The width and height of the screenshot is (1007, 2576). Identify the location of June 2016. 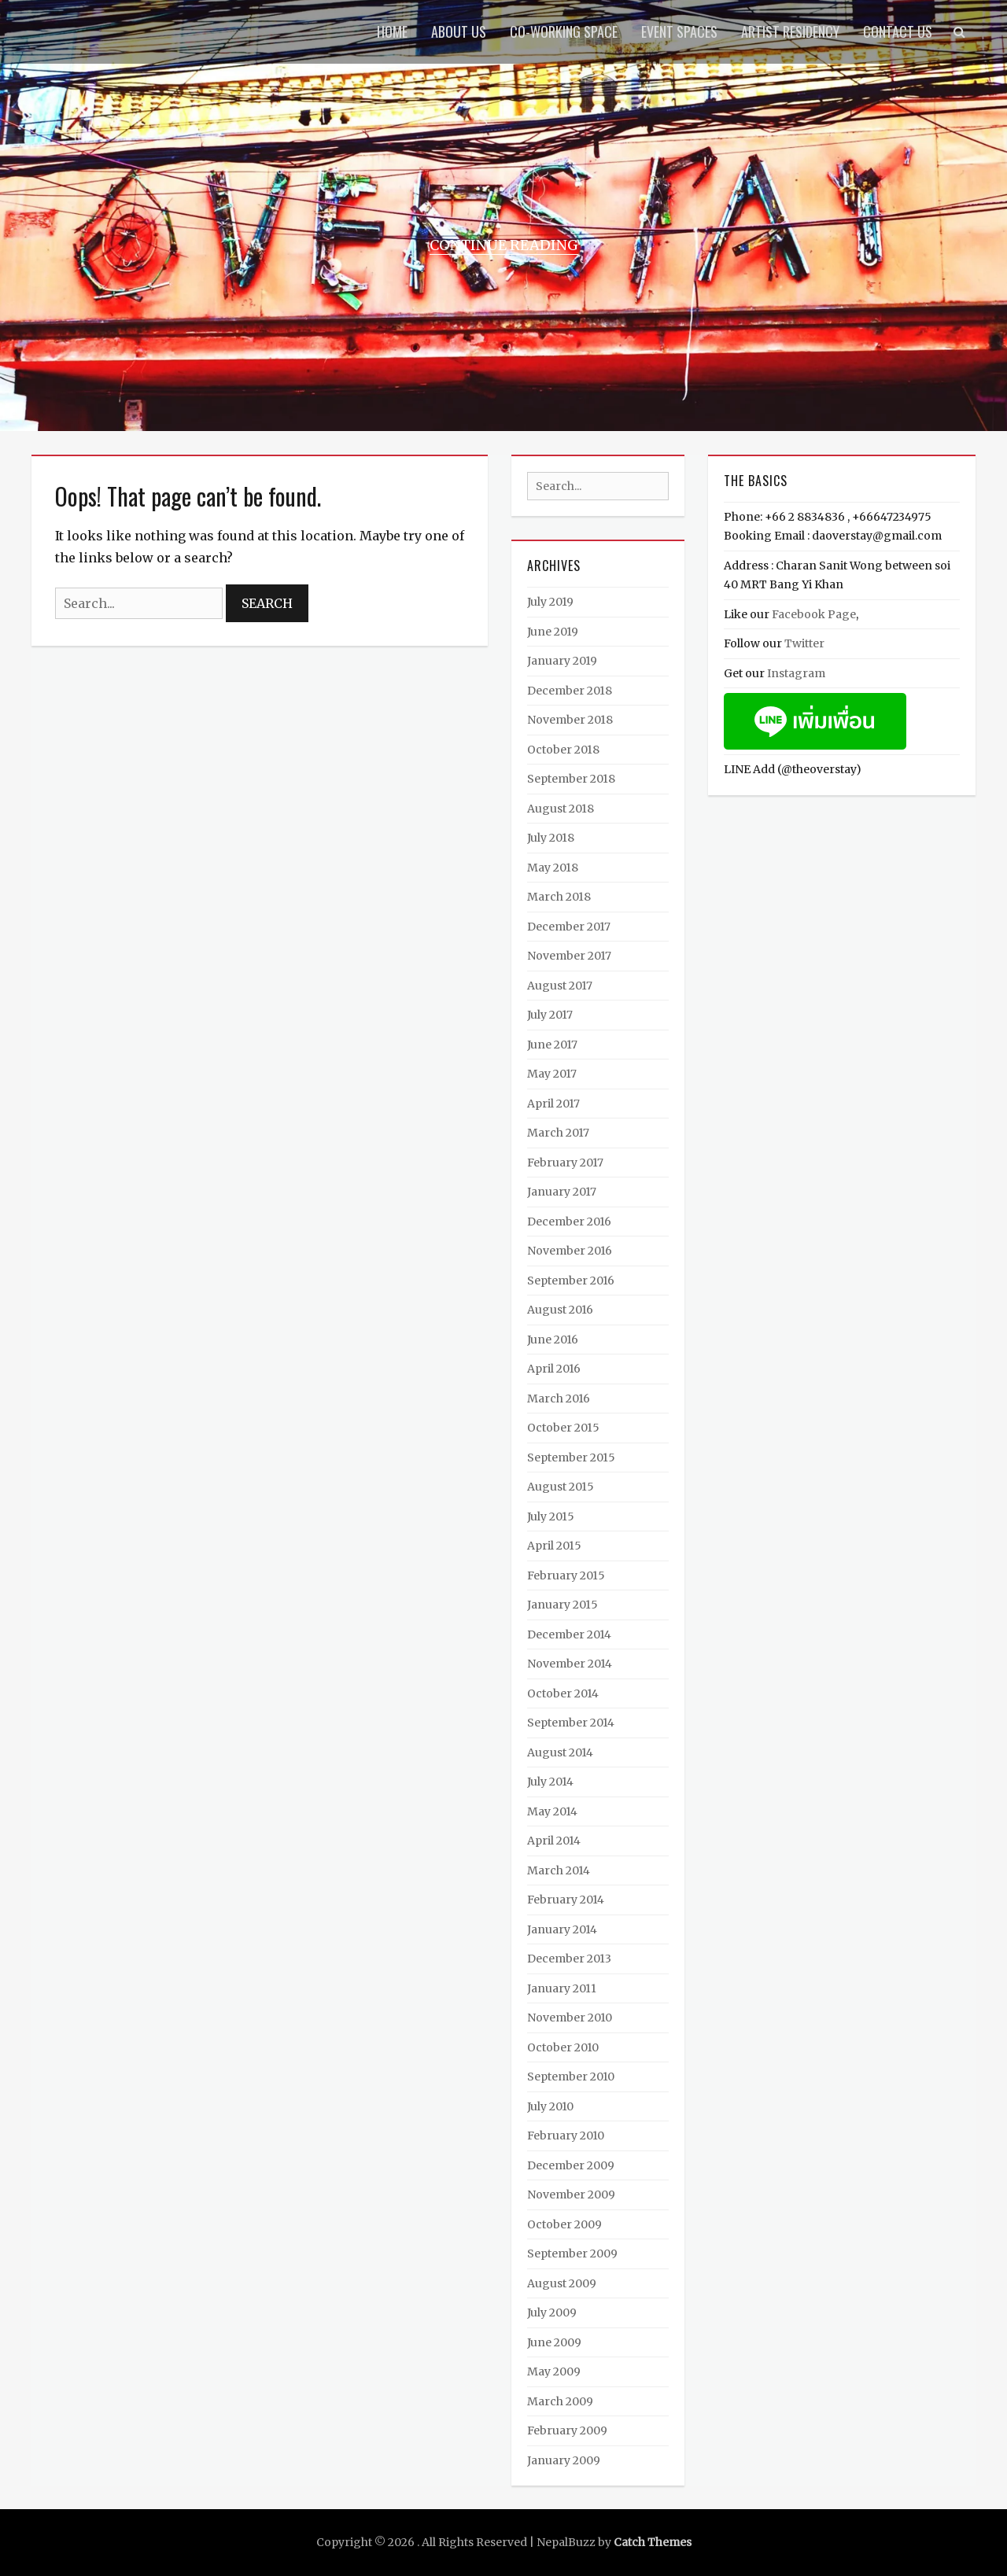
(552, 1339).